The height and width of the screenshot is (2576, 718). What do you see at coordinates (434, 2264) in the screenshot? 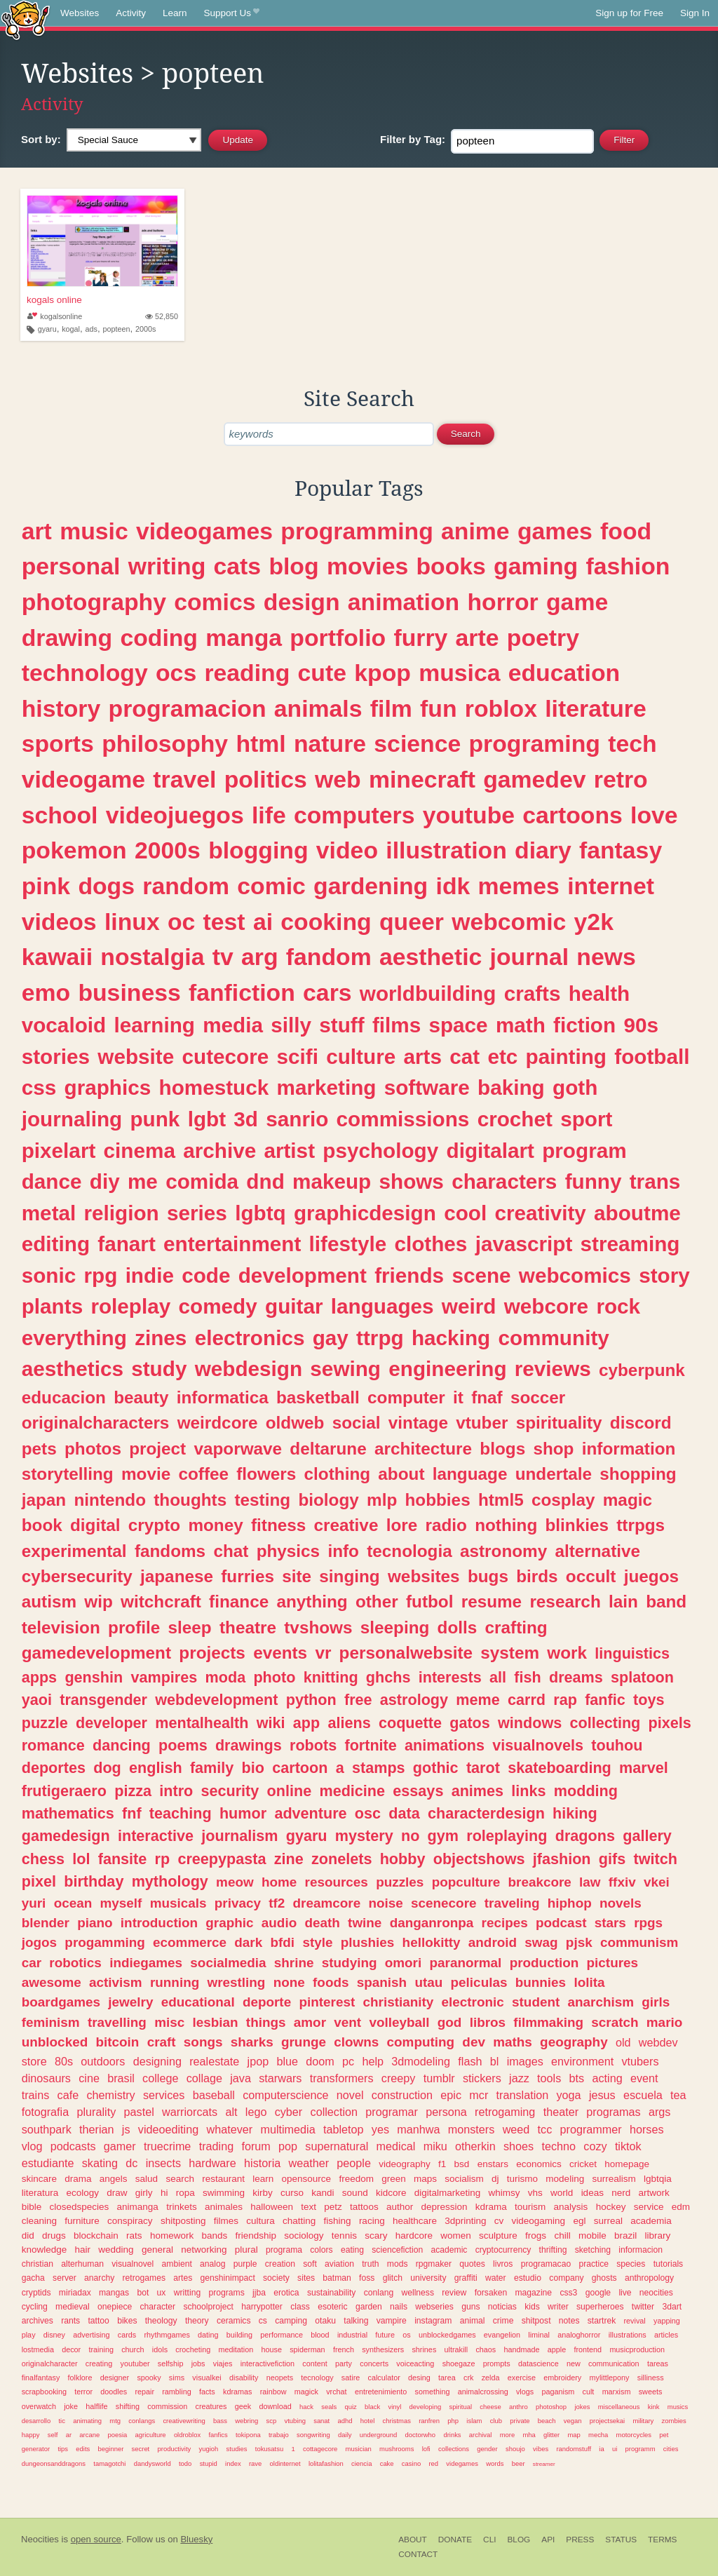
I see `rpgmaker` at bounding box center [434, 2264].